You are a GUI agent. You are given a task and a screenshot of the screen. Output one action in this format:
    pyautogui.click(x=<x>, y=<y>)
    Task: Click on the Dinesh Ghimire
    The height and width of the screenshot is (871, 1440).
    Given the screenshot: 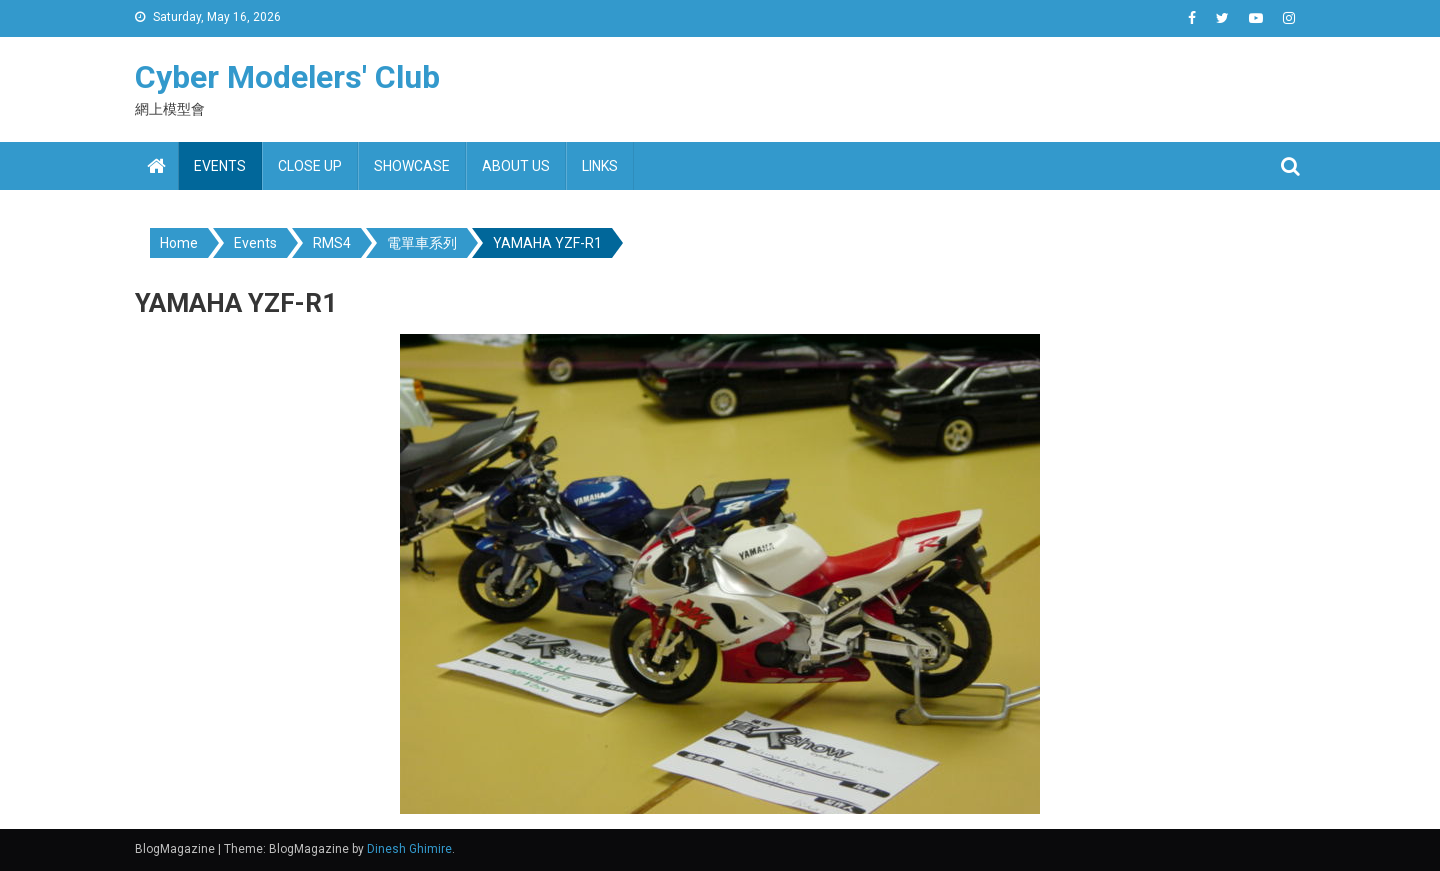 What is the action you would take?
    pyautogui.click(x=409, y=849)
    